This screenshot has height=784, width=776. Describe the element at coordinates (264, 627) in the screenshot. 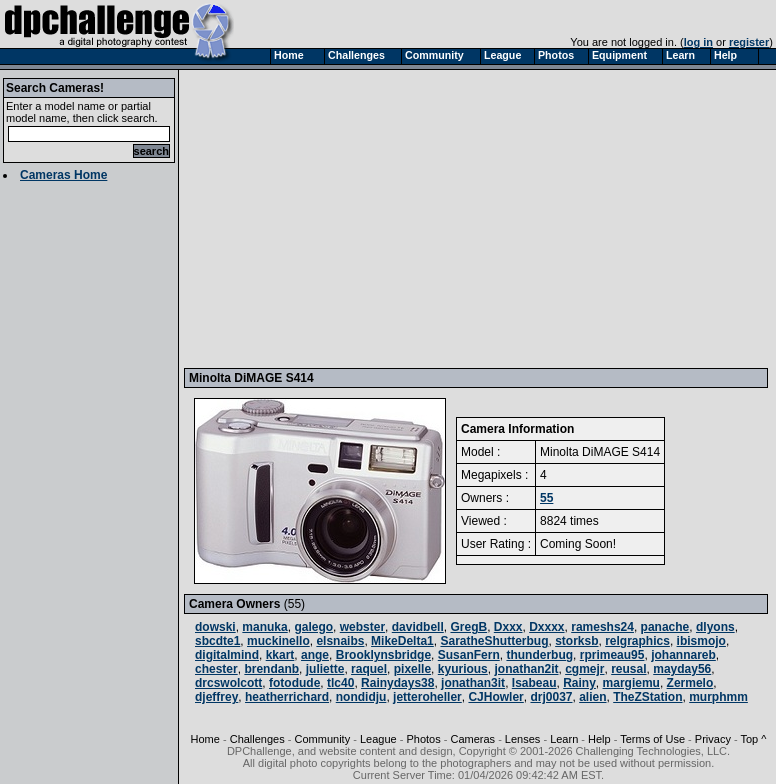

I see `manuka` at that location.